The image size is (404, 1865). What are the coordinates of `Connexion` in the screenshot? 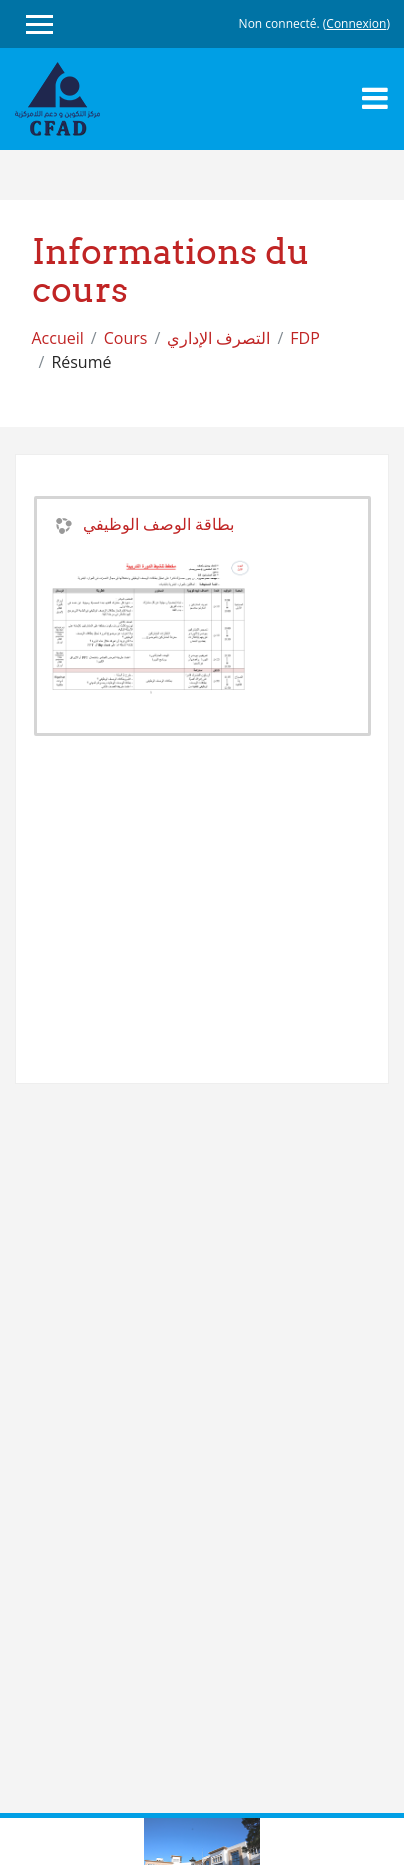 It's located at (356, 23).